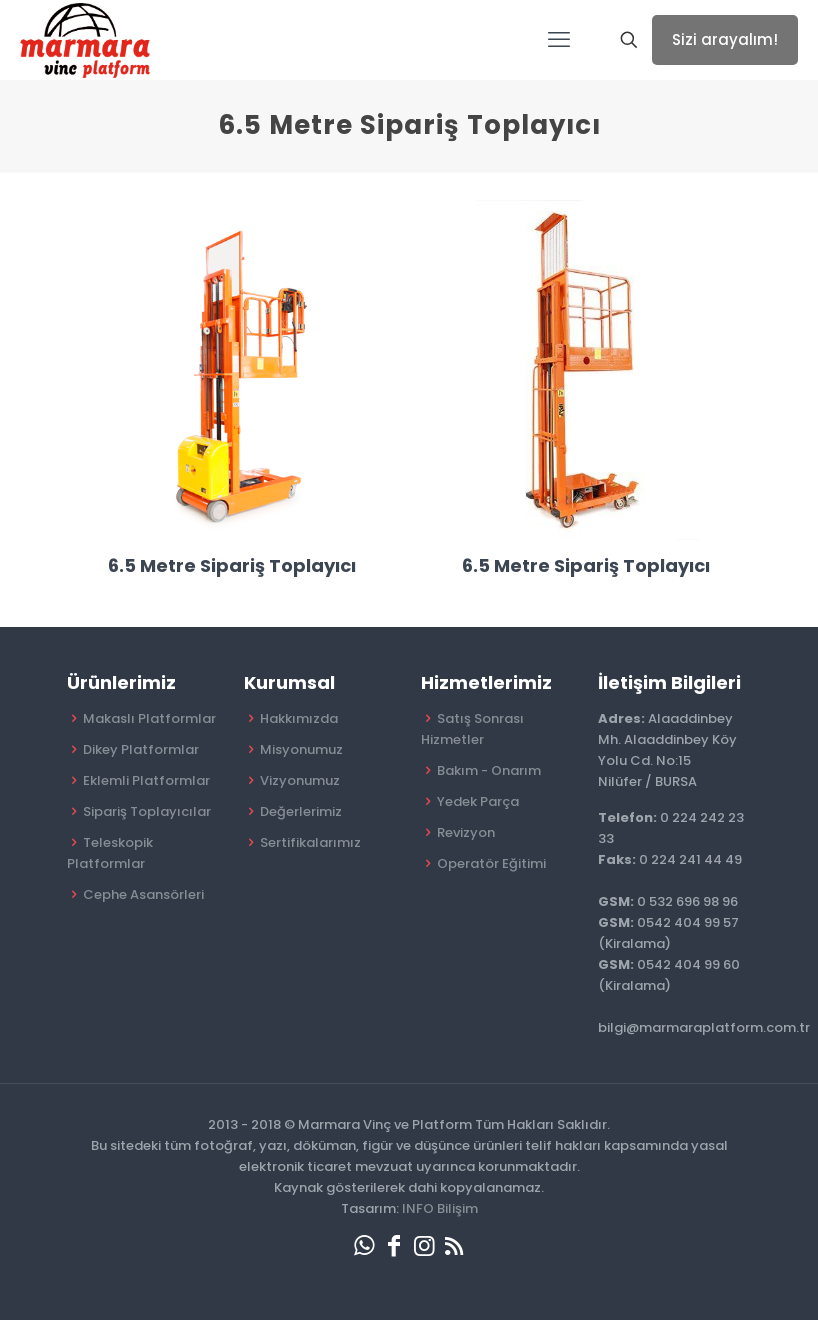 The height and width of the screenshot is (1320, 818). I want to click on Vizyonumuz, so click(300, 780).